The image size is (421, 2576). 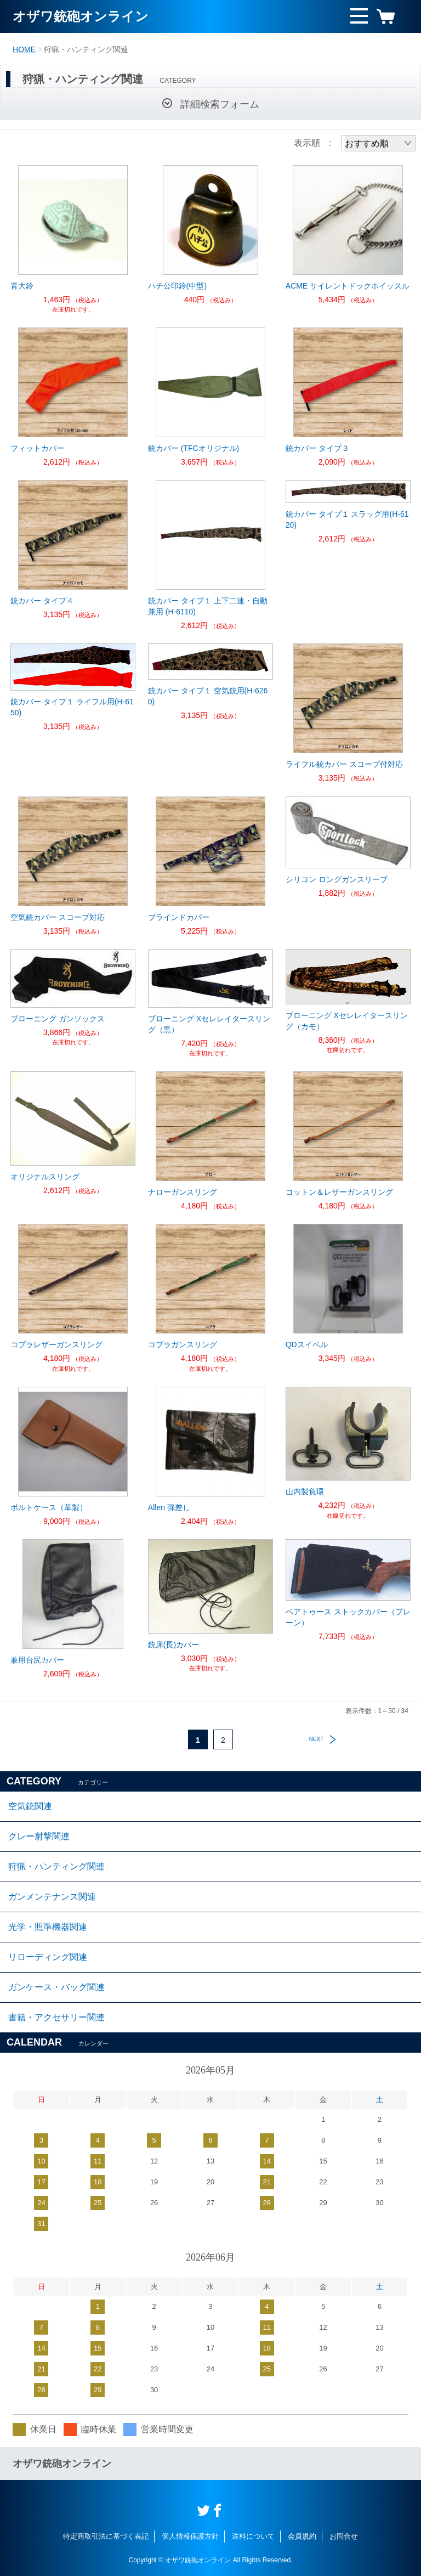 What do you see at coordinates (178, 917) in the screenshot?
I see `ブラインドカバー` at bounding box center [178, 917].